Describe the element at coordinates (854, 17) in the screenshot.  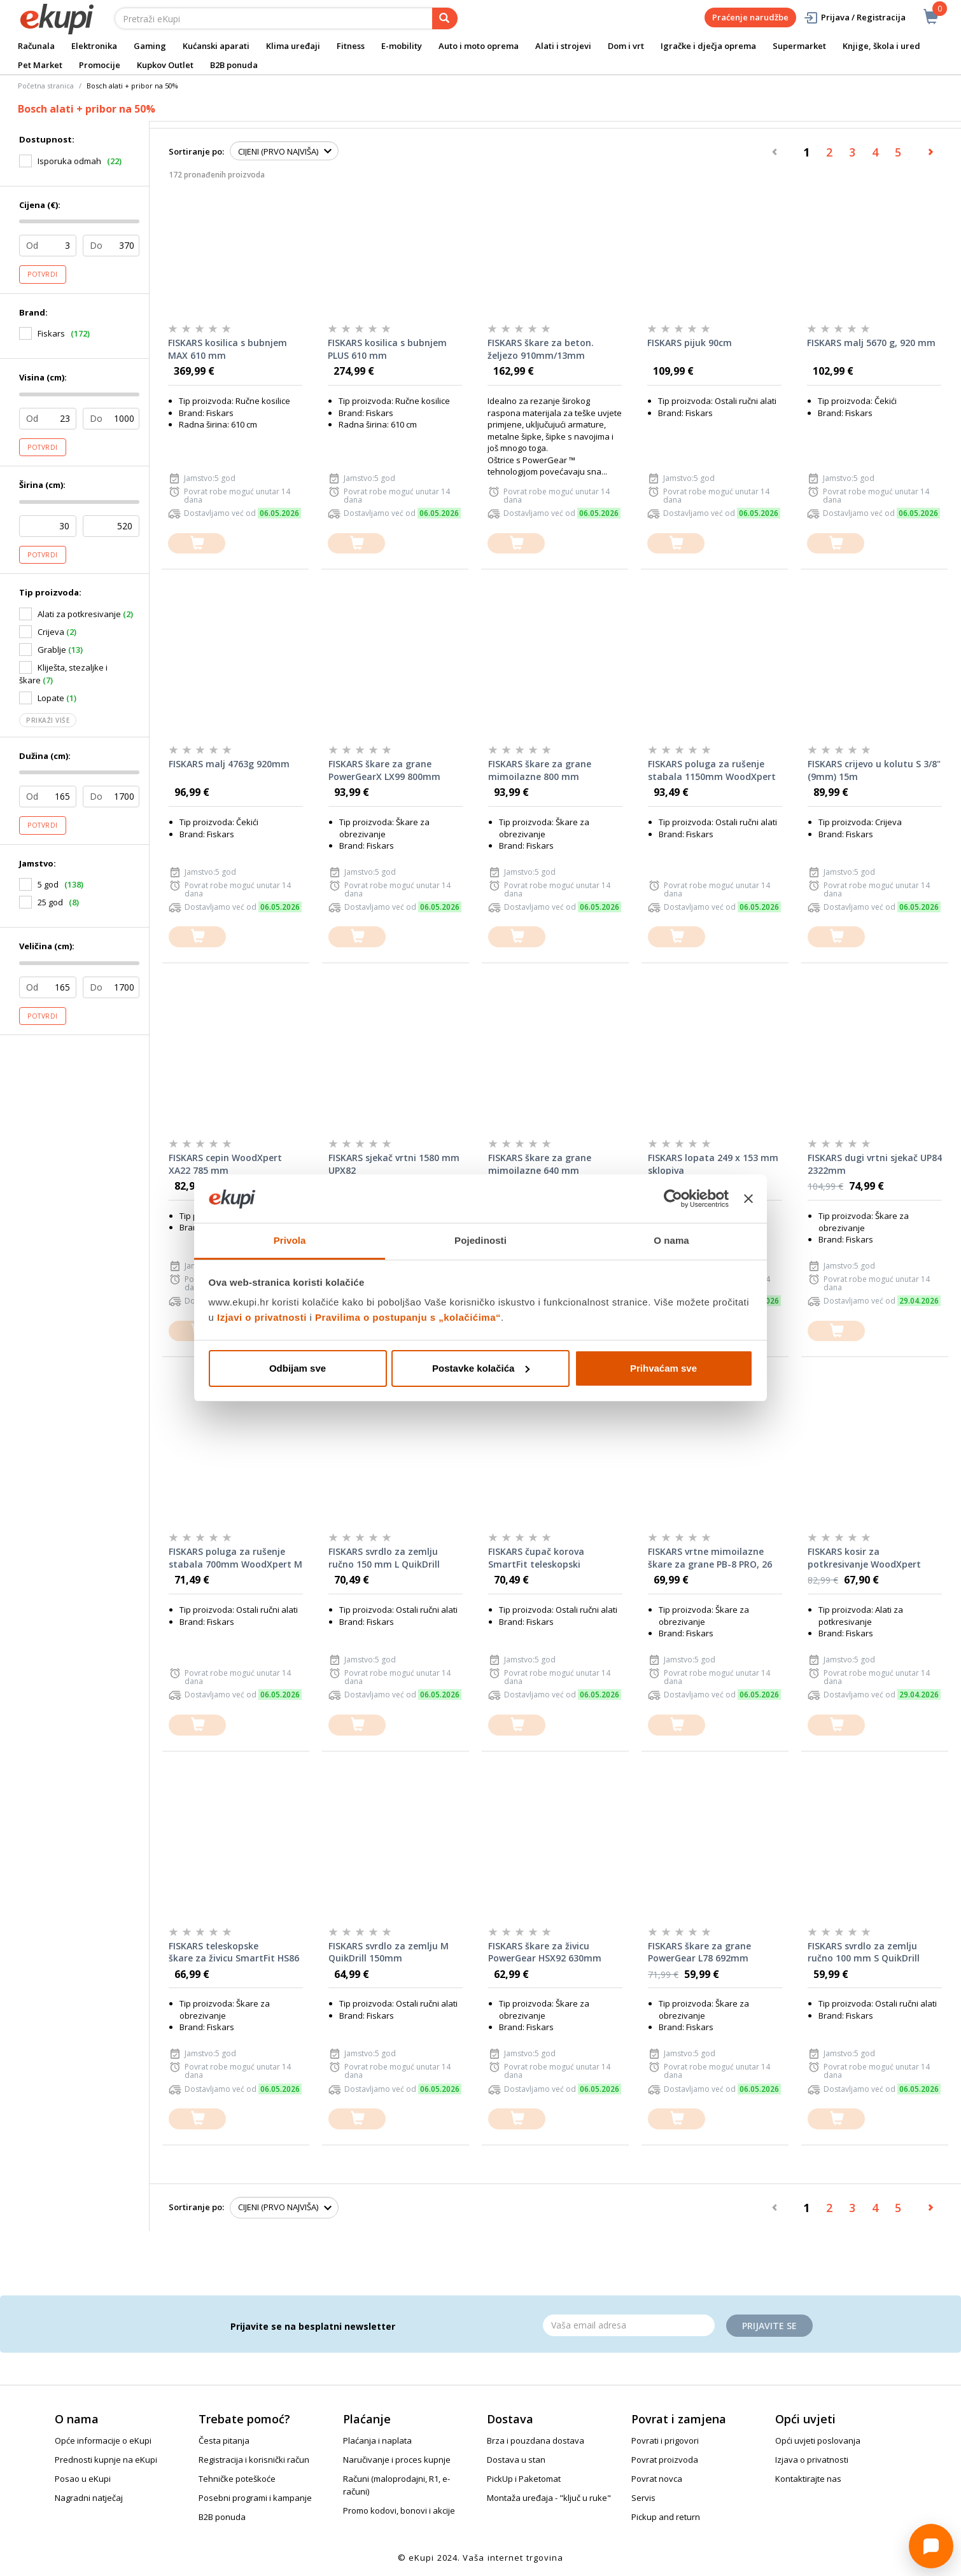
I see `Prijava / Registracija` at that location.